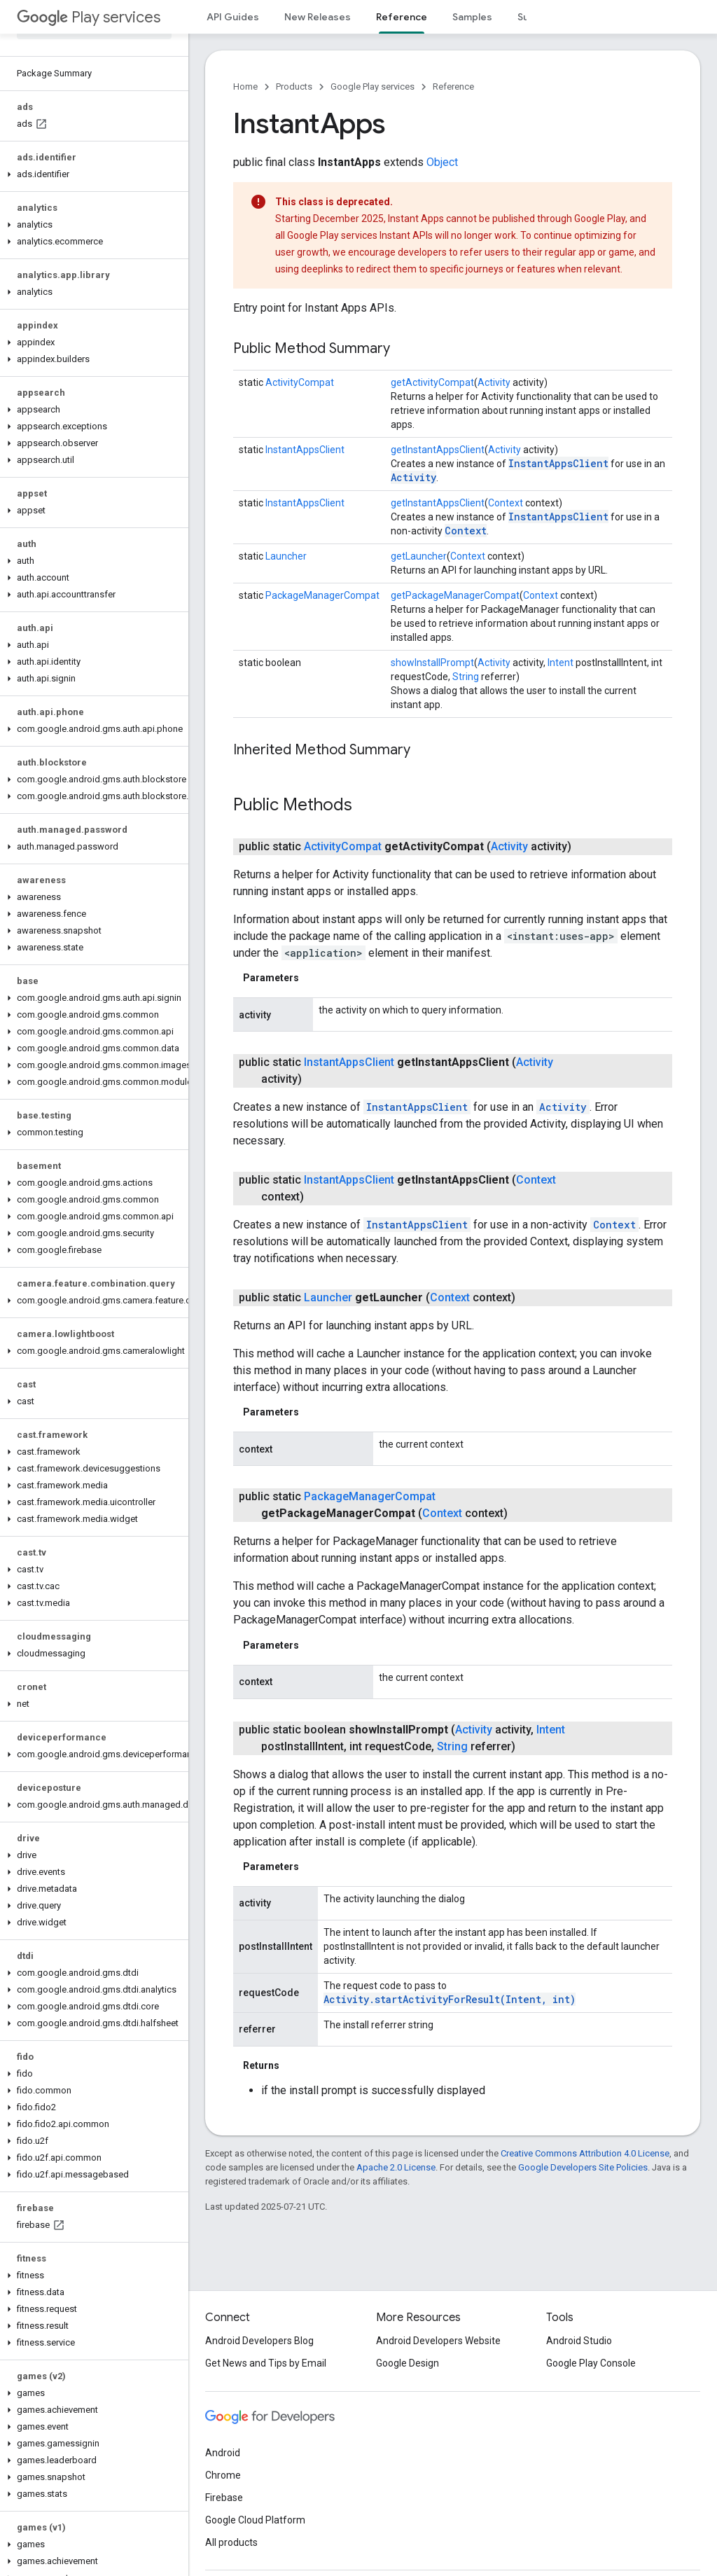  What do you see at coordinates (419, 556) in the screenshot?
I see `getLauncher` at bounding box center [419, 556].